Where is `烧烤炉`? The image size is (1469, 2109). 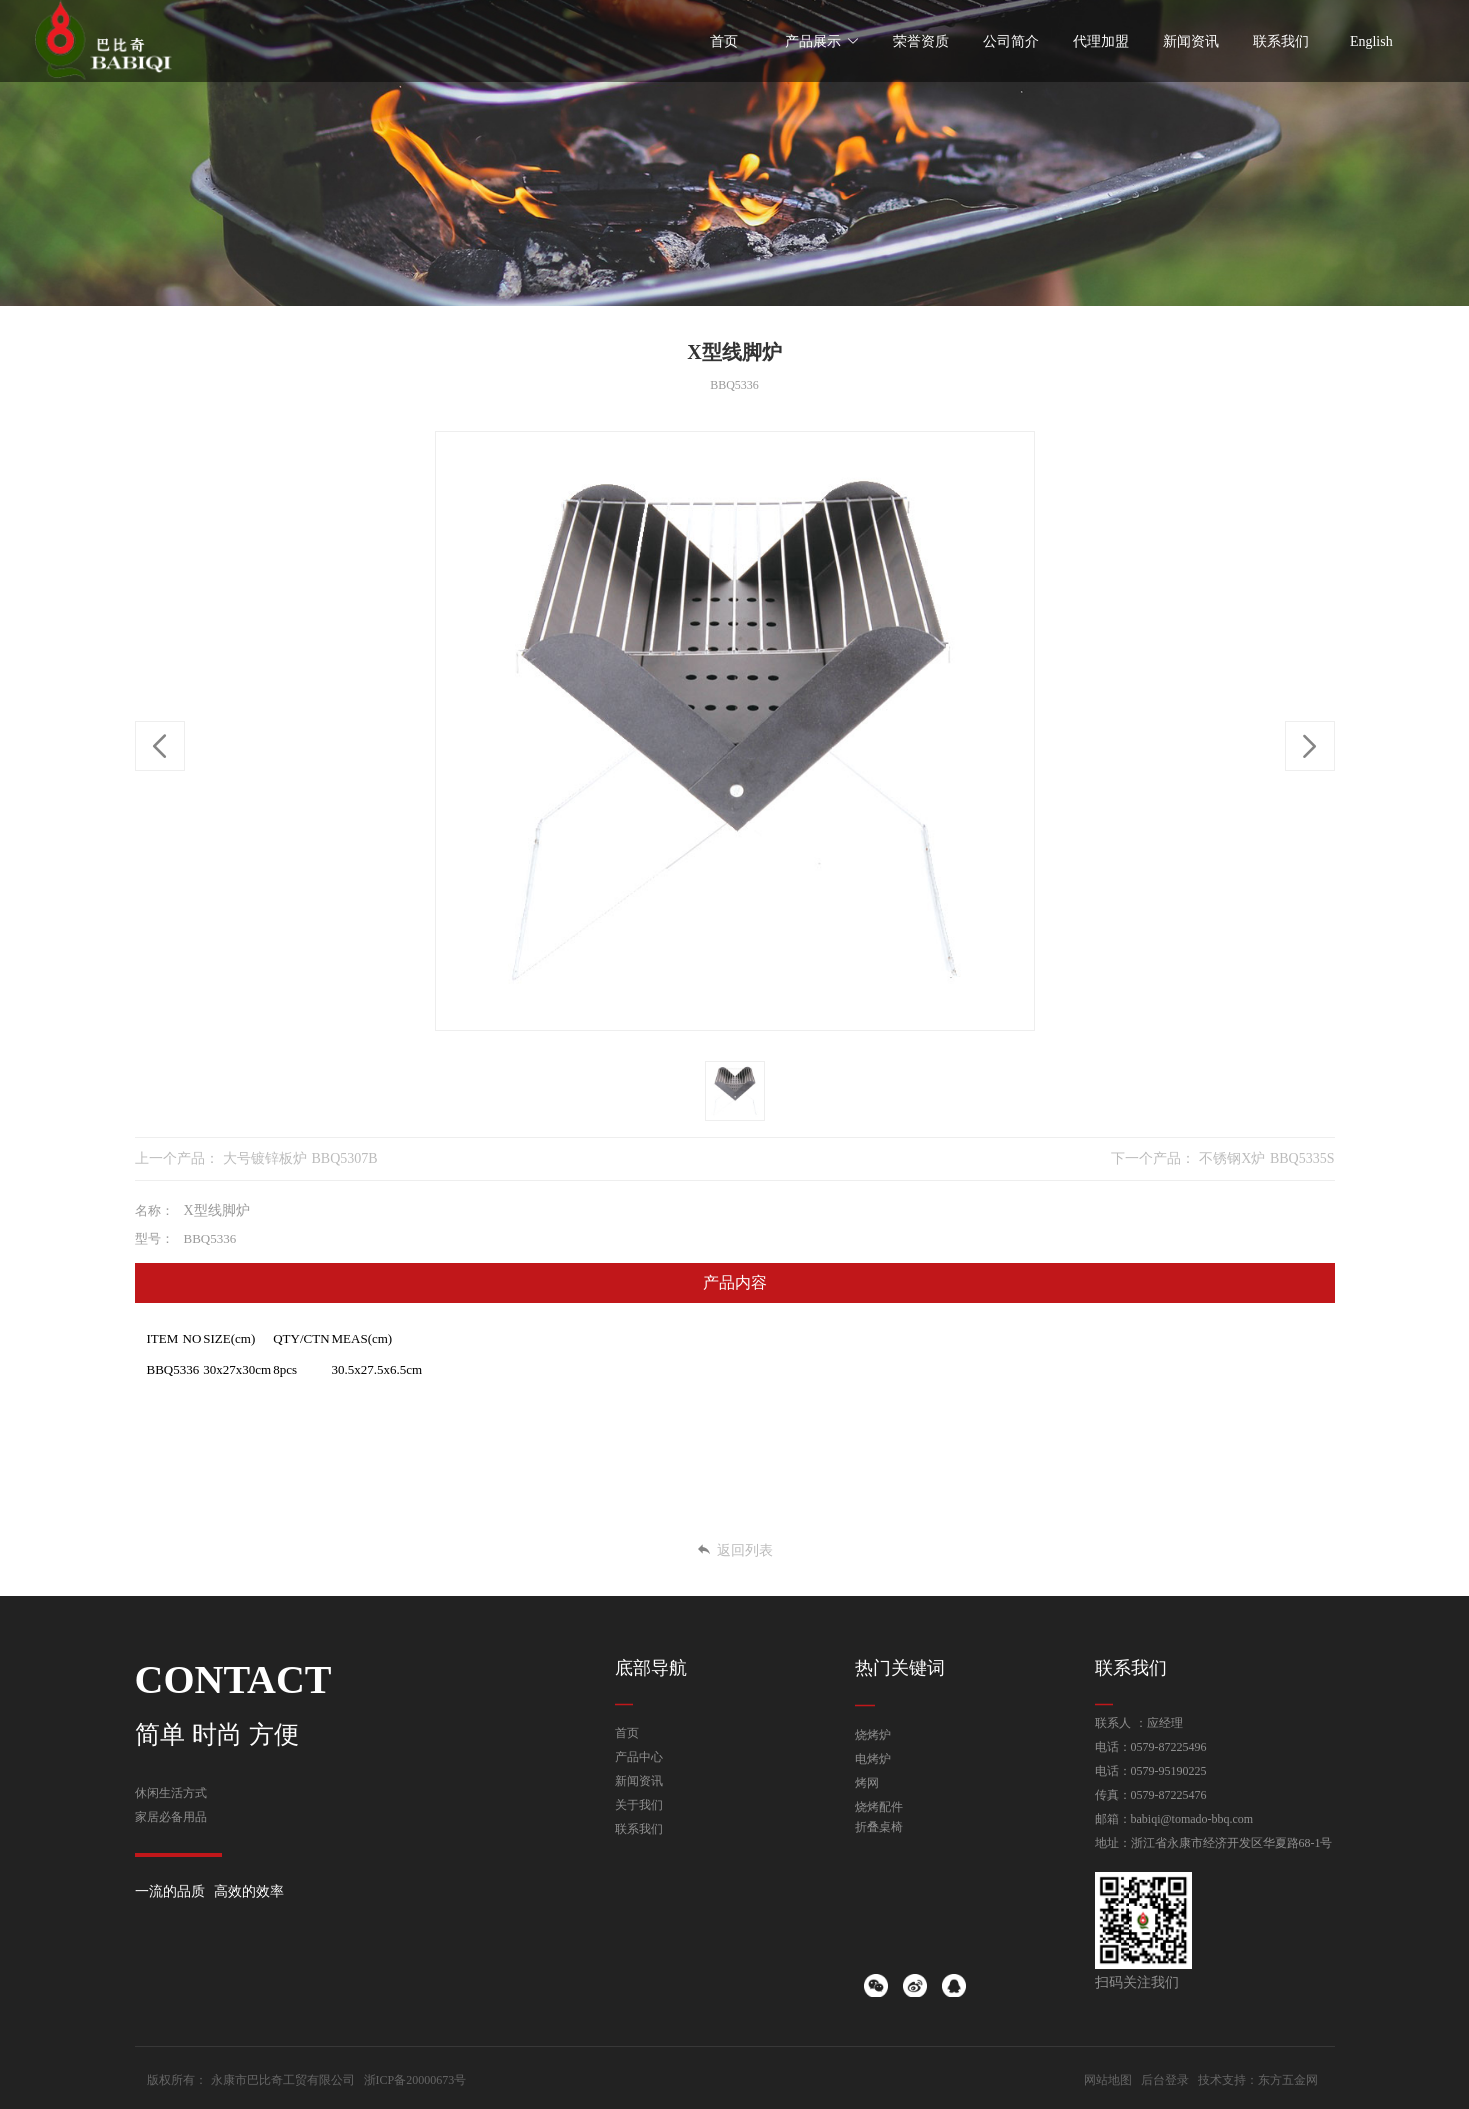 烧烤炉 is located at coordinates (873, 1735).